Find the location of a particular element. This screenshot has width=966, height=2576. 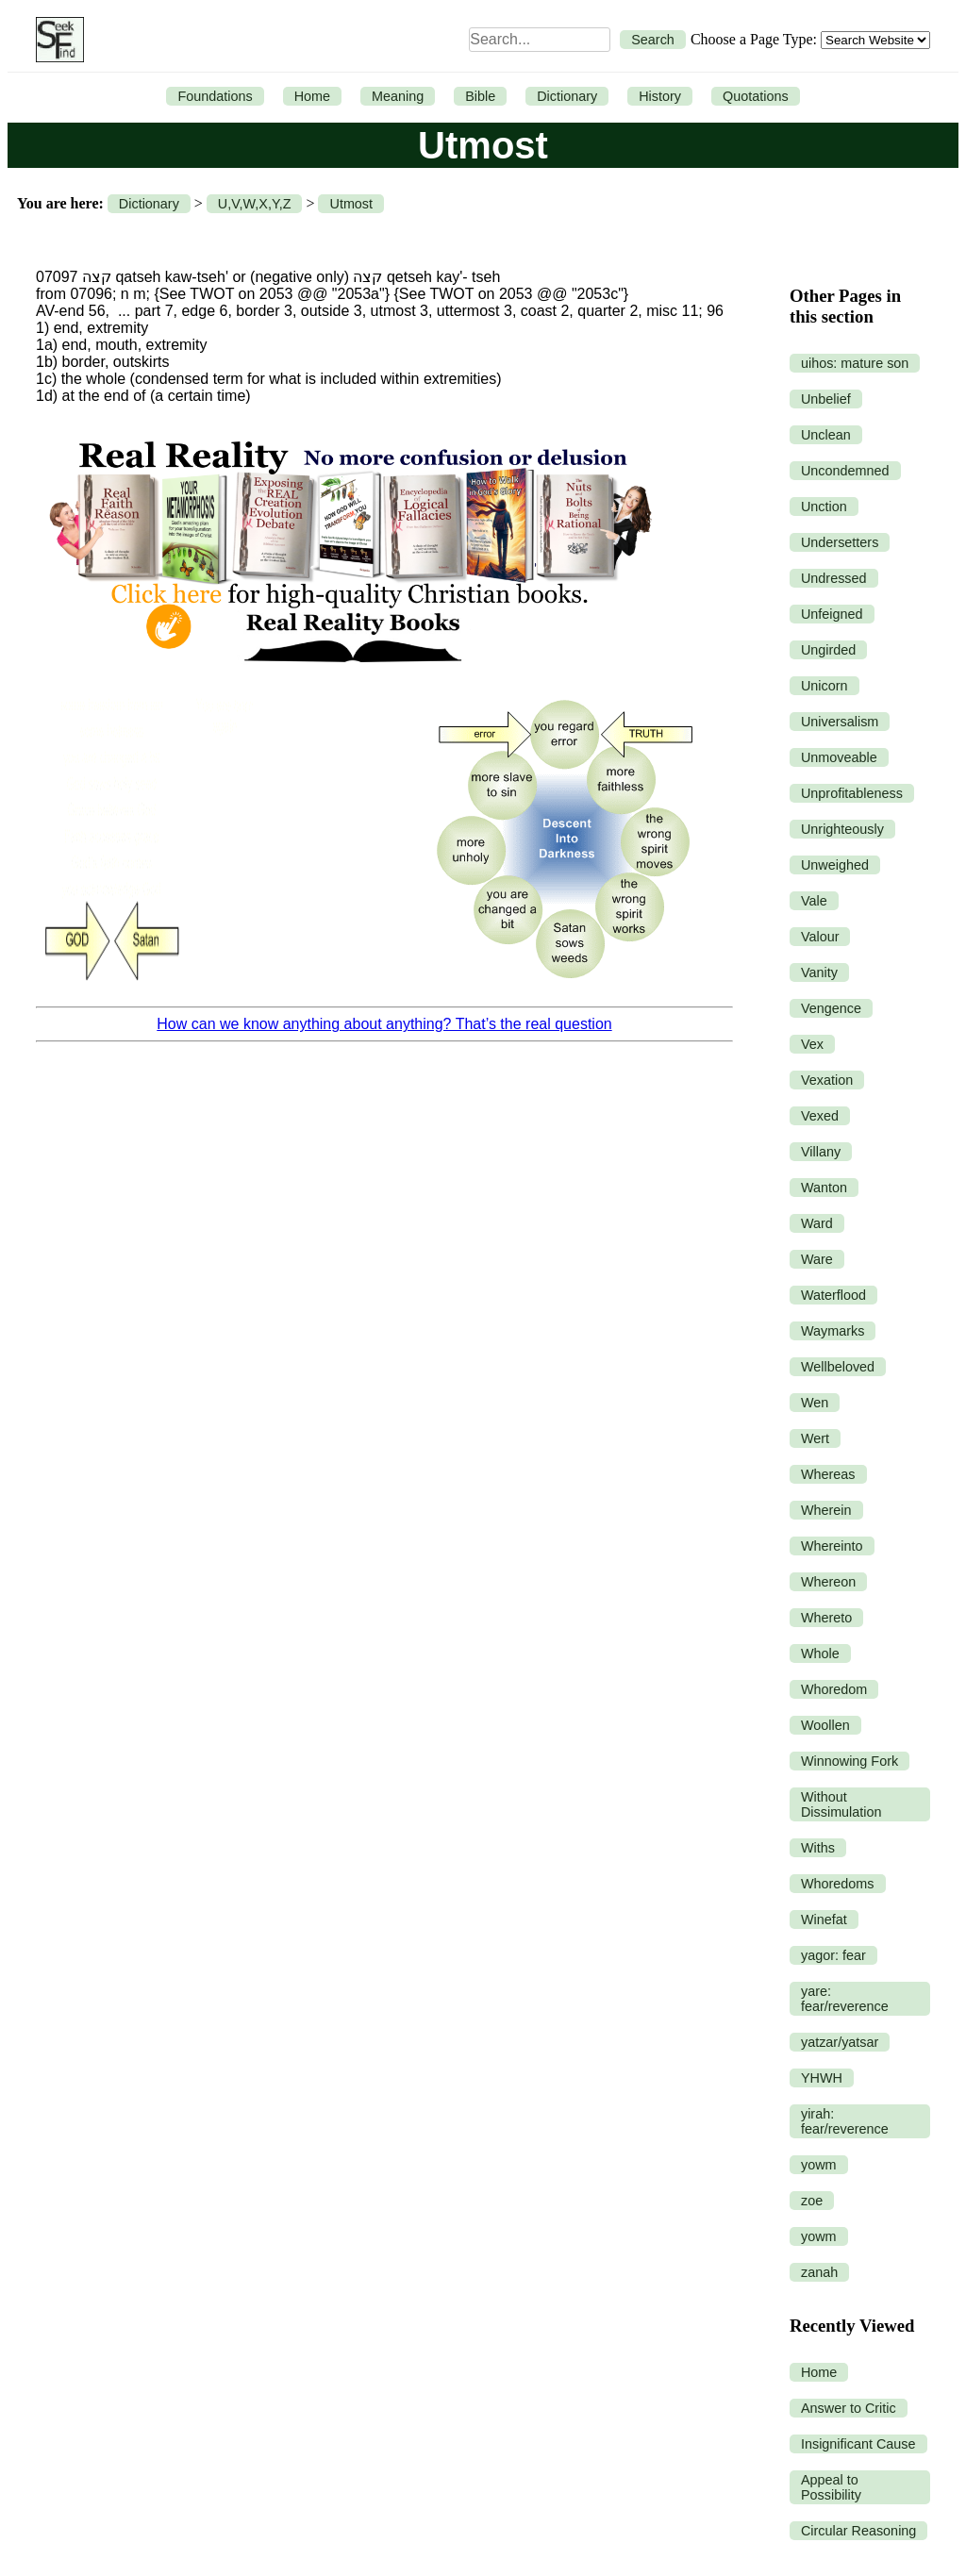

Whoredom is located at coordinates (834, 1689).